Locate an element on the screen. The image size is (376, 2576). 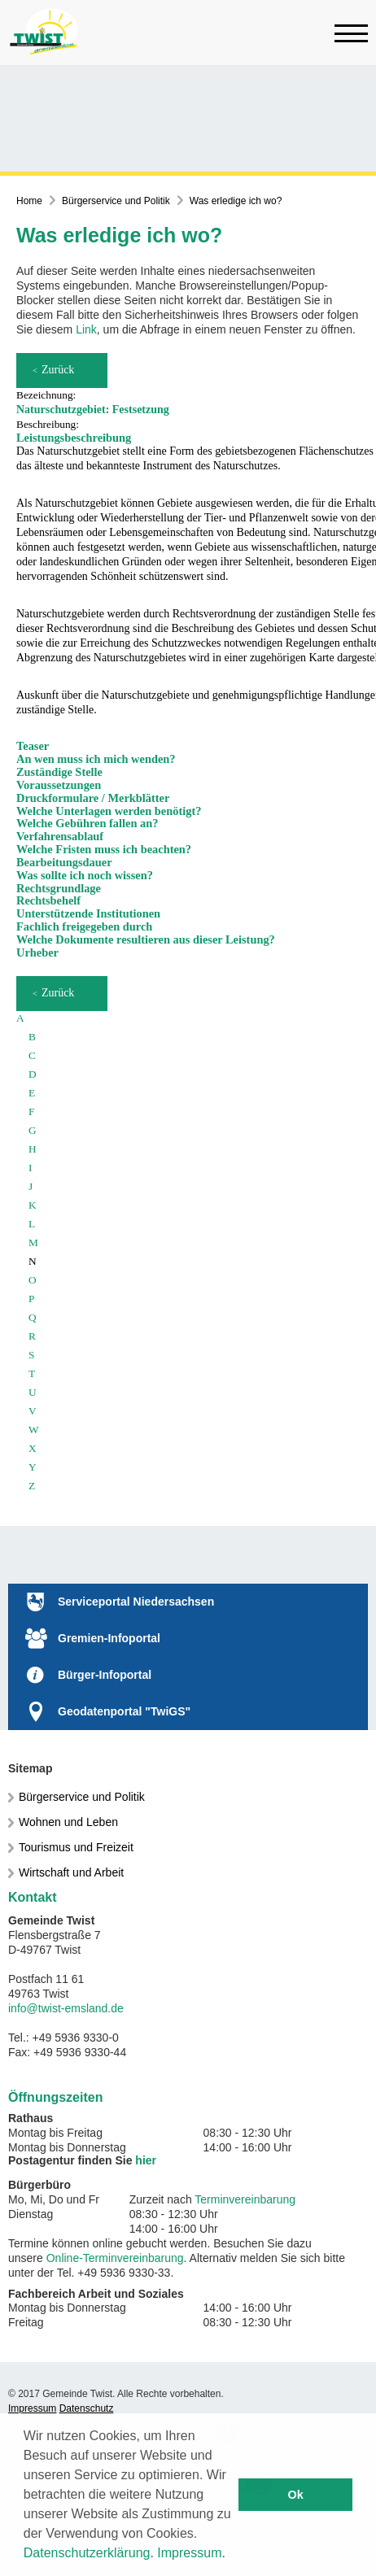
Ok [button] is located at coordinates (296, 2494).